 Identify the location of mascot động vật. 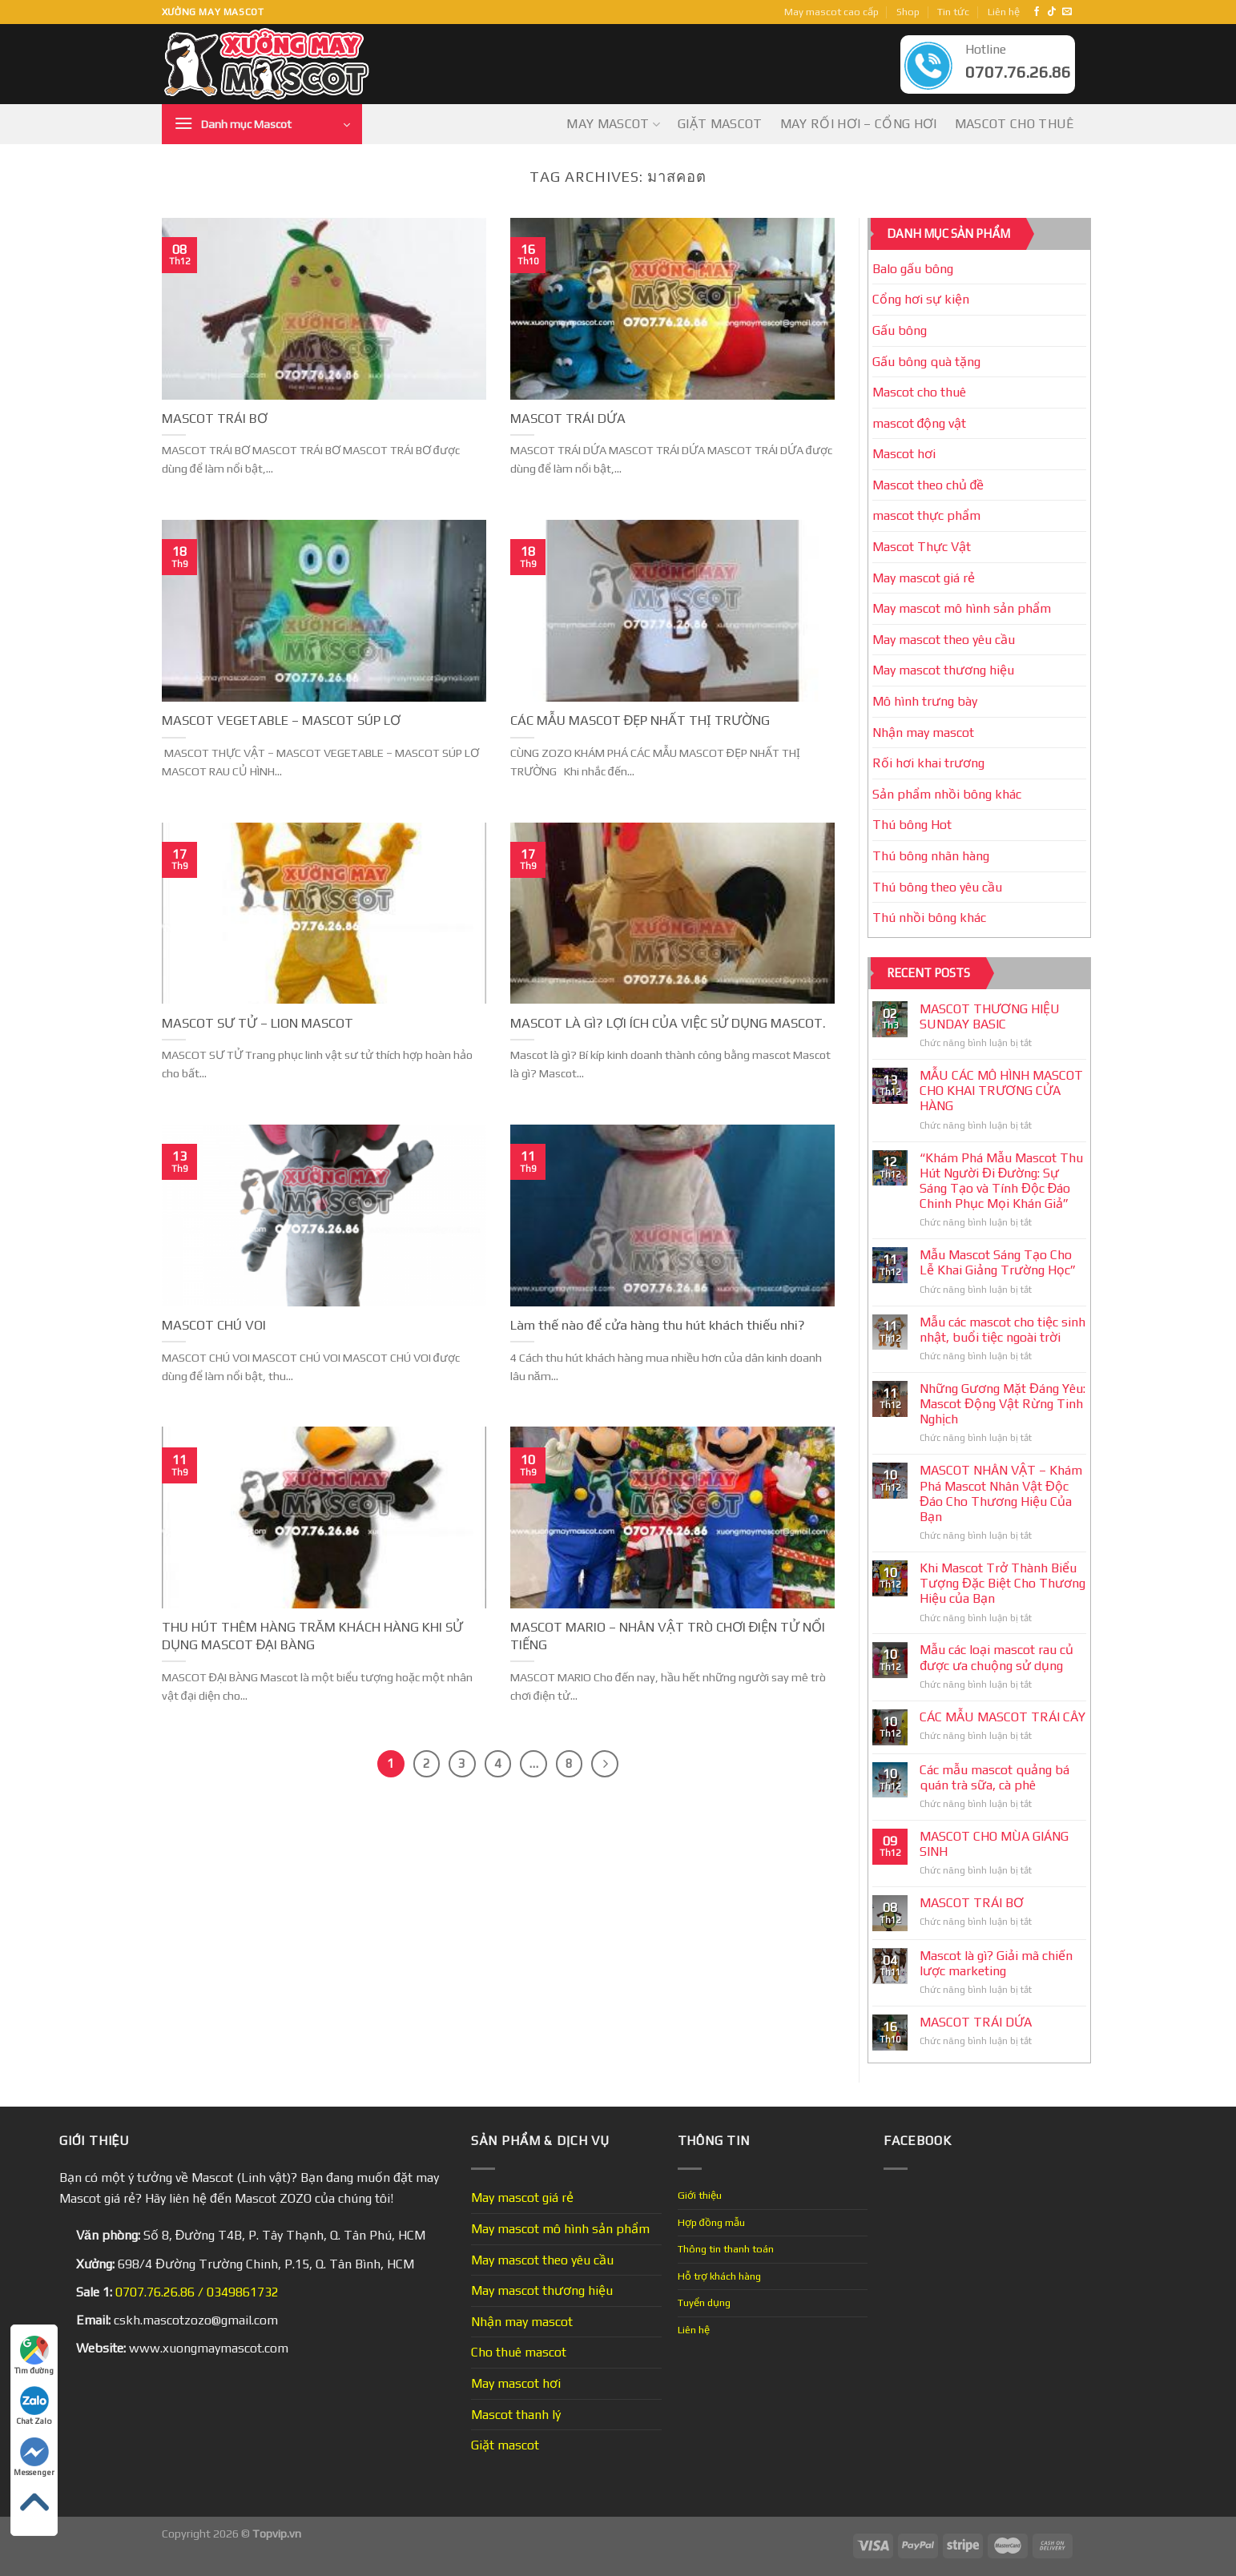
(919, 423).